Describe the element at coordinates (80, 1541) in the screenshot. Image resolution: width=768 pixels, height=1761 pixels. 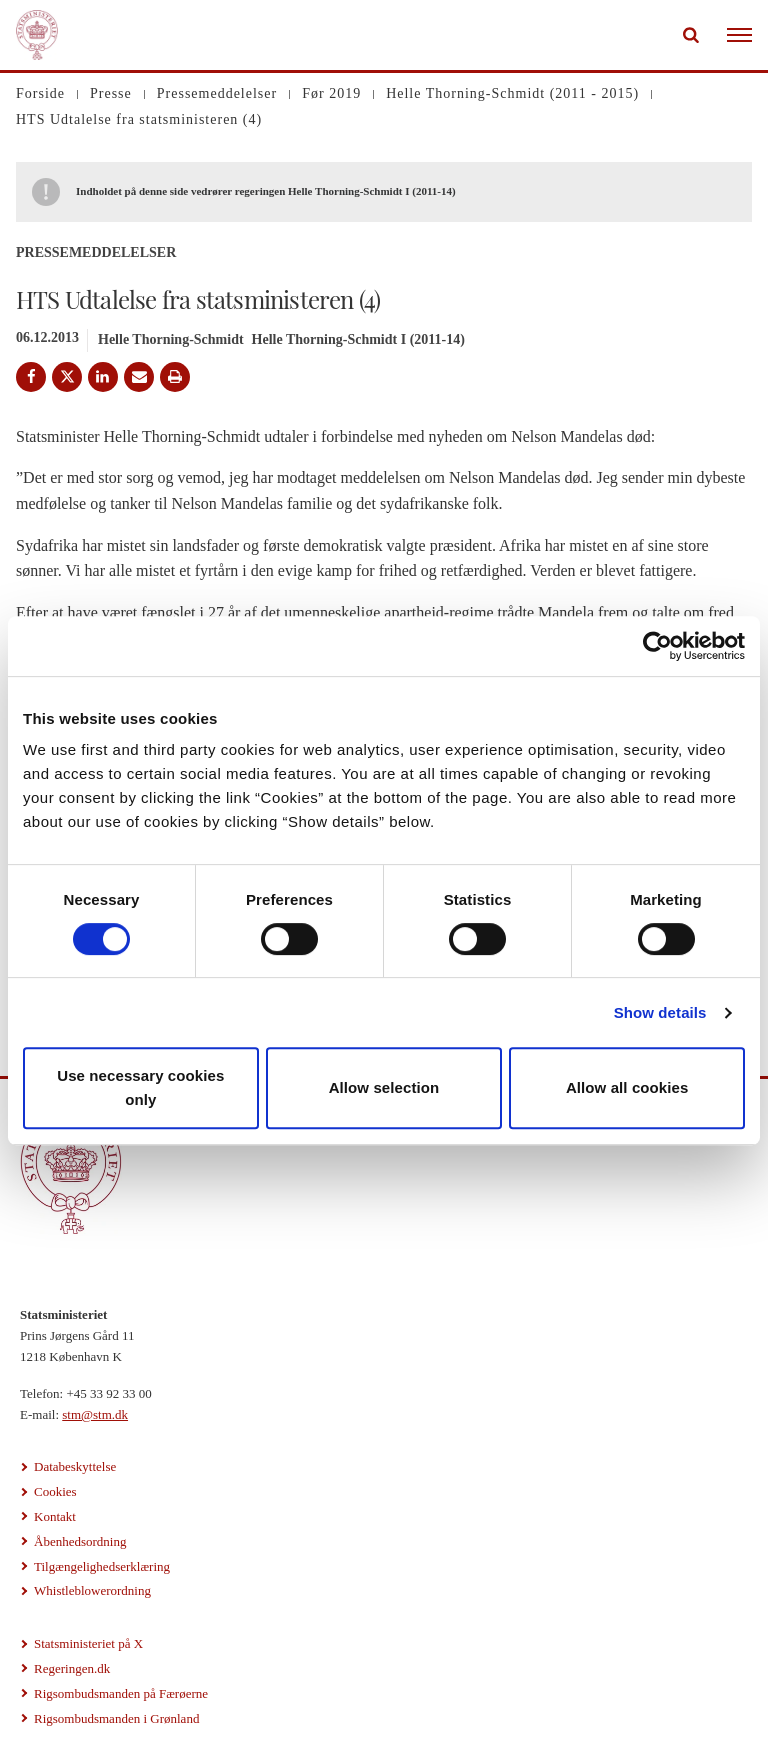
I see `Åbenhedsordning` at that location.